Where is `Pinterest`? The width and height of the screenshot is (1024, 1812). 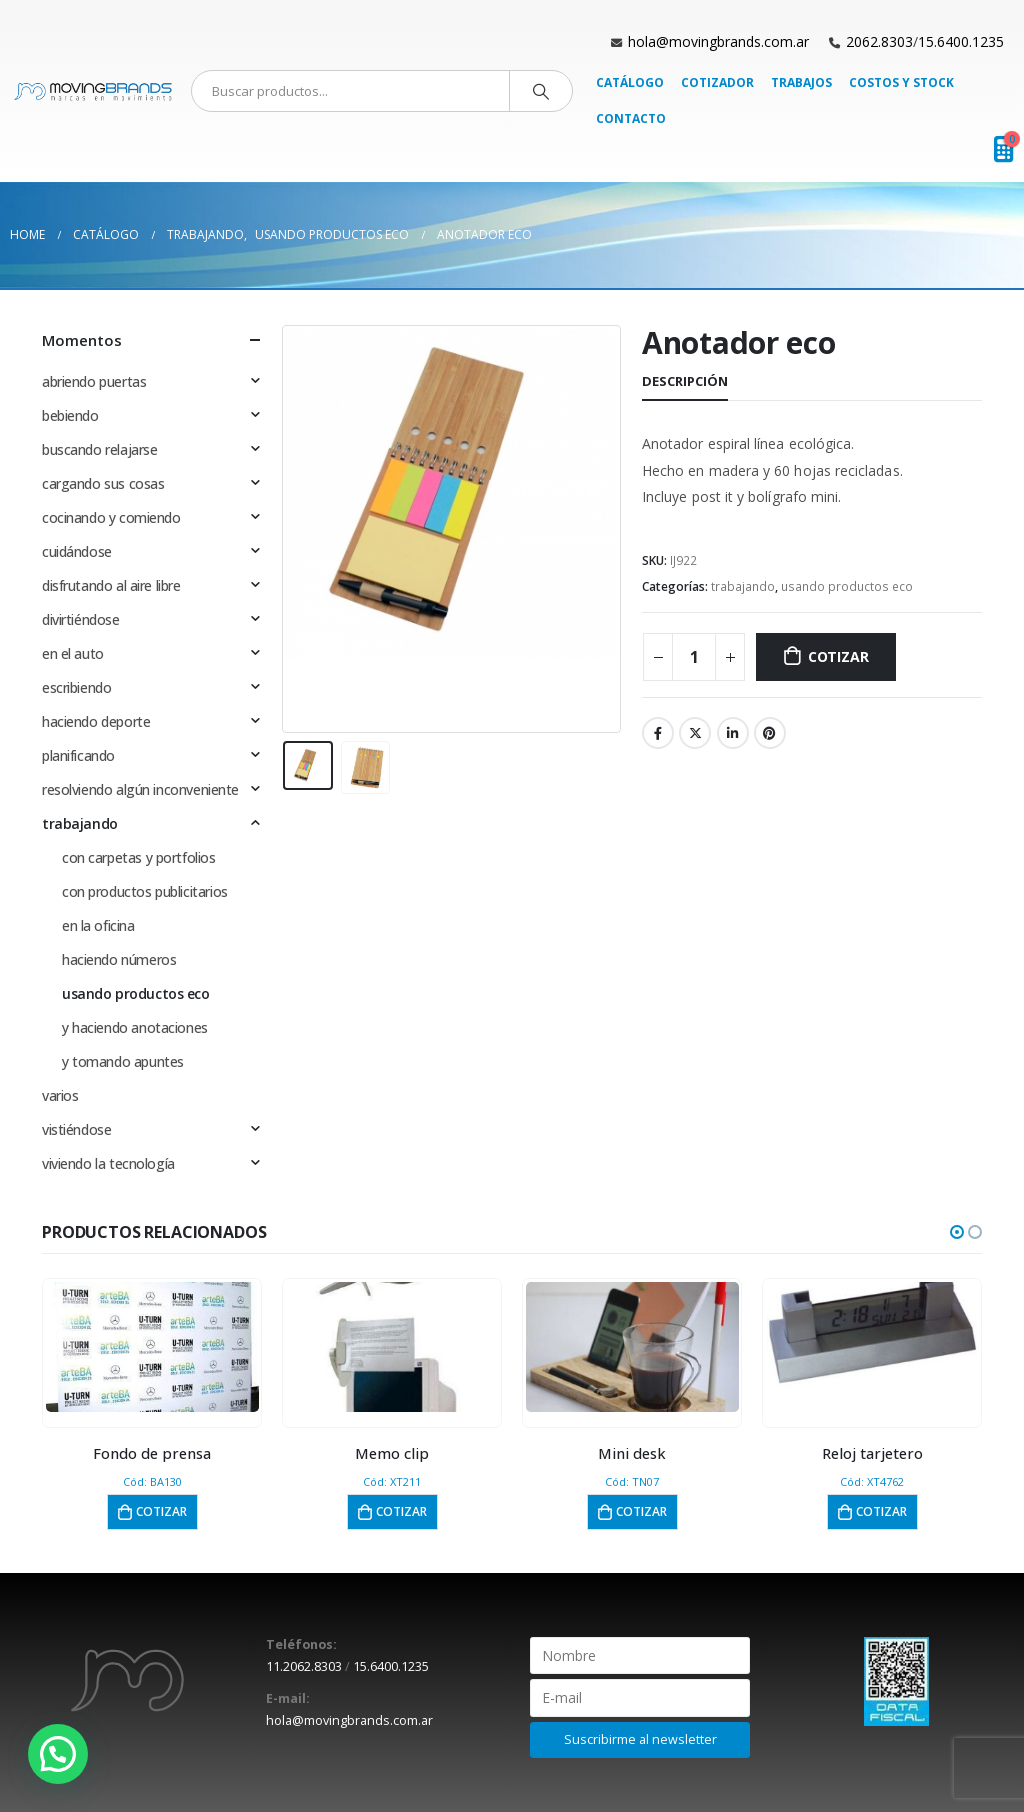 Pinterest is located at coordinates (770, 733).